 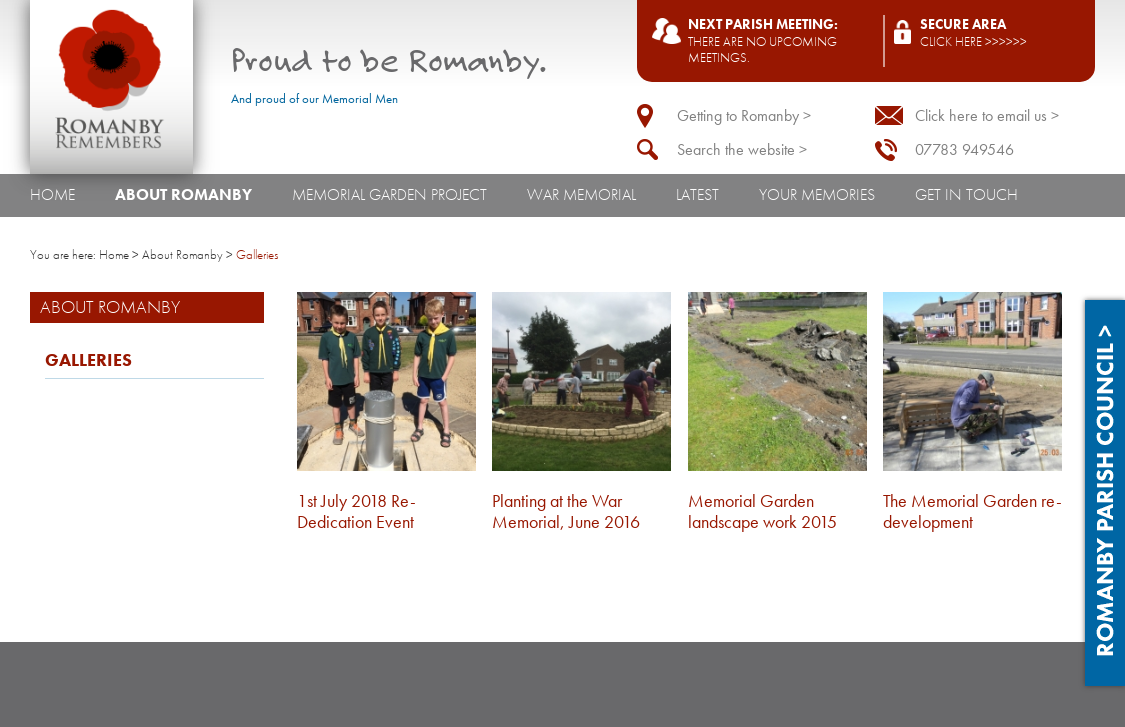 I want to click on About Romanby, so click(x=183, y=194).